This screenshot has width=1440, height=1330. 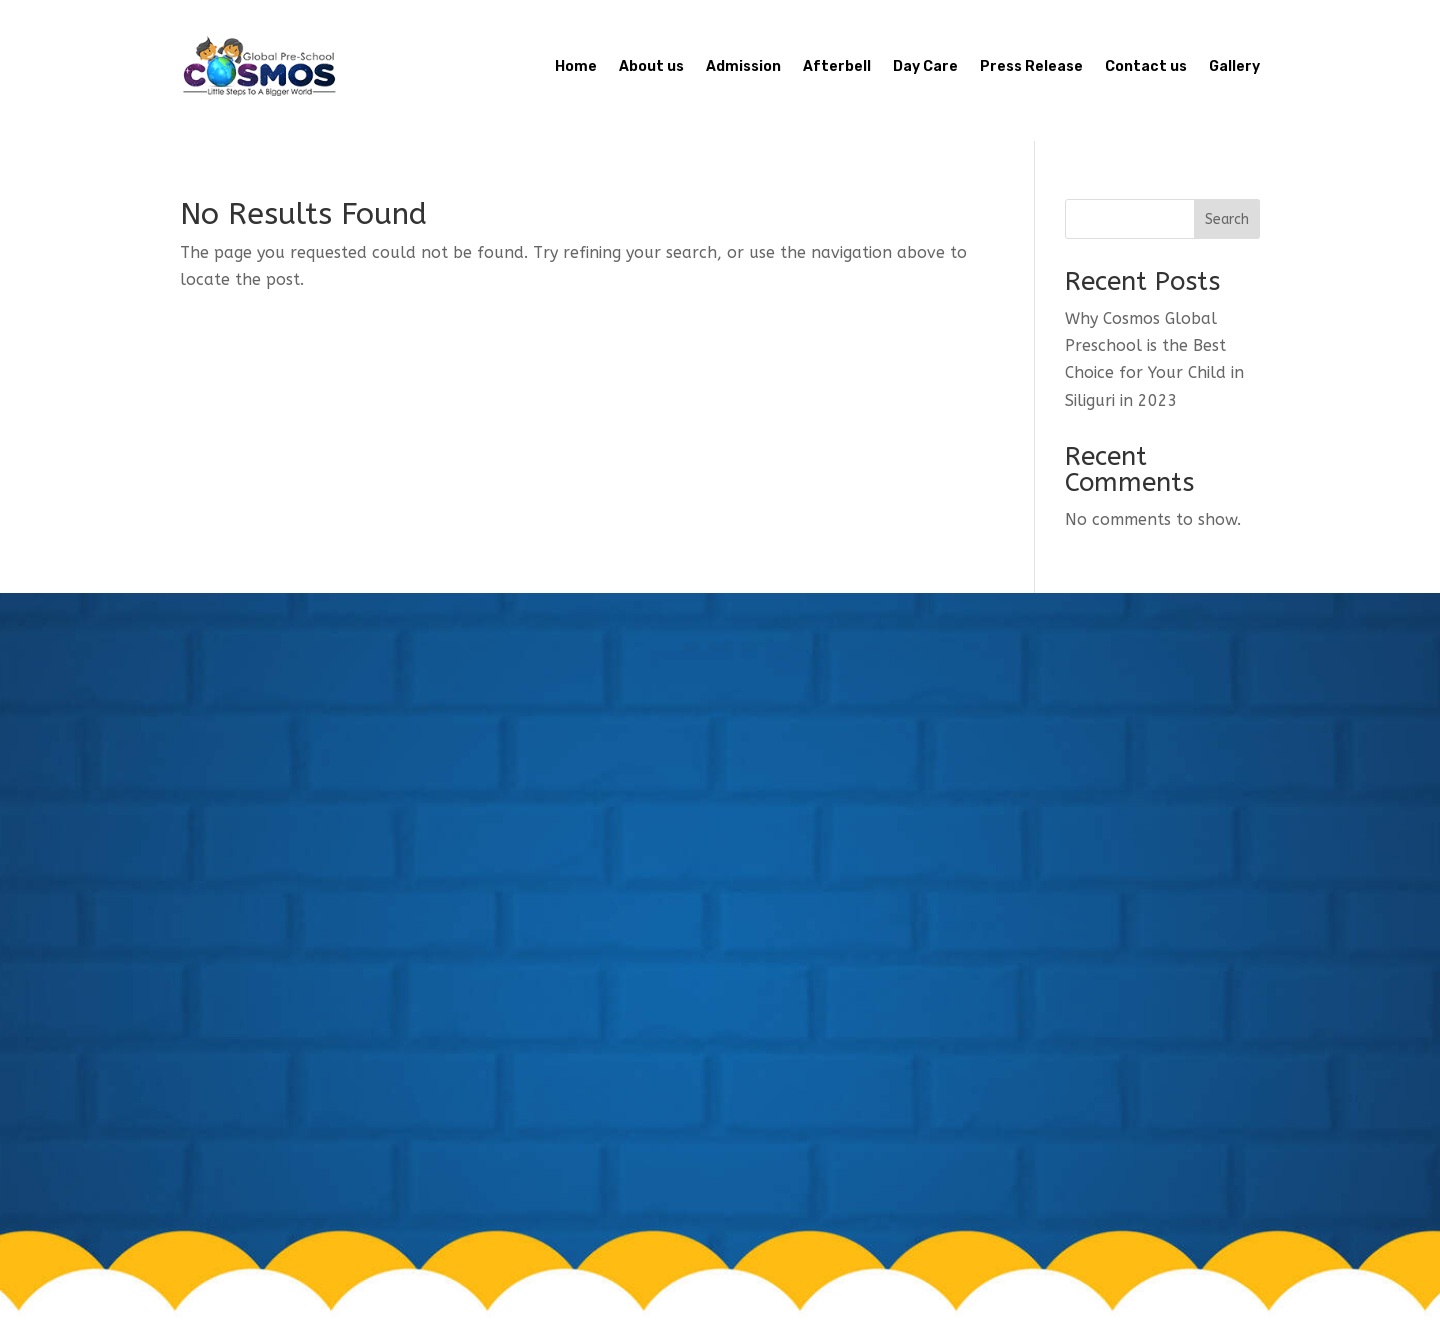 I want to click on Gallery, so click(x=1234, y=66).